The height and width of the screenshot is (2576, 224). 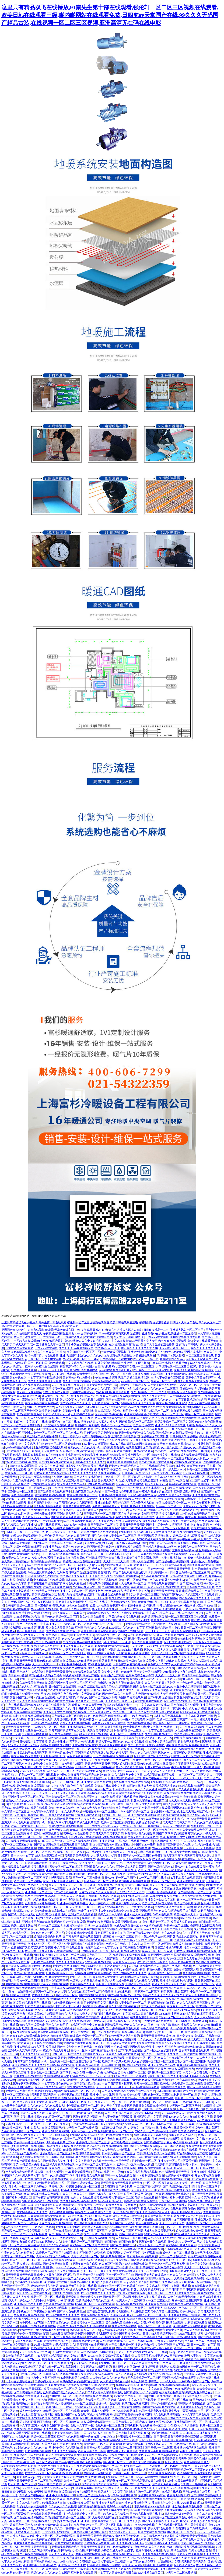 I want to click on 91麻豆精品秘密入口在线观看, so click(x=192, y=1940).